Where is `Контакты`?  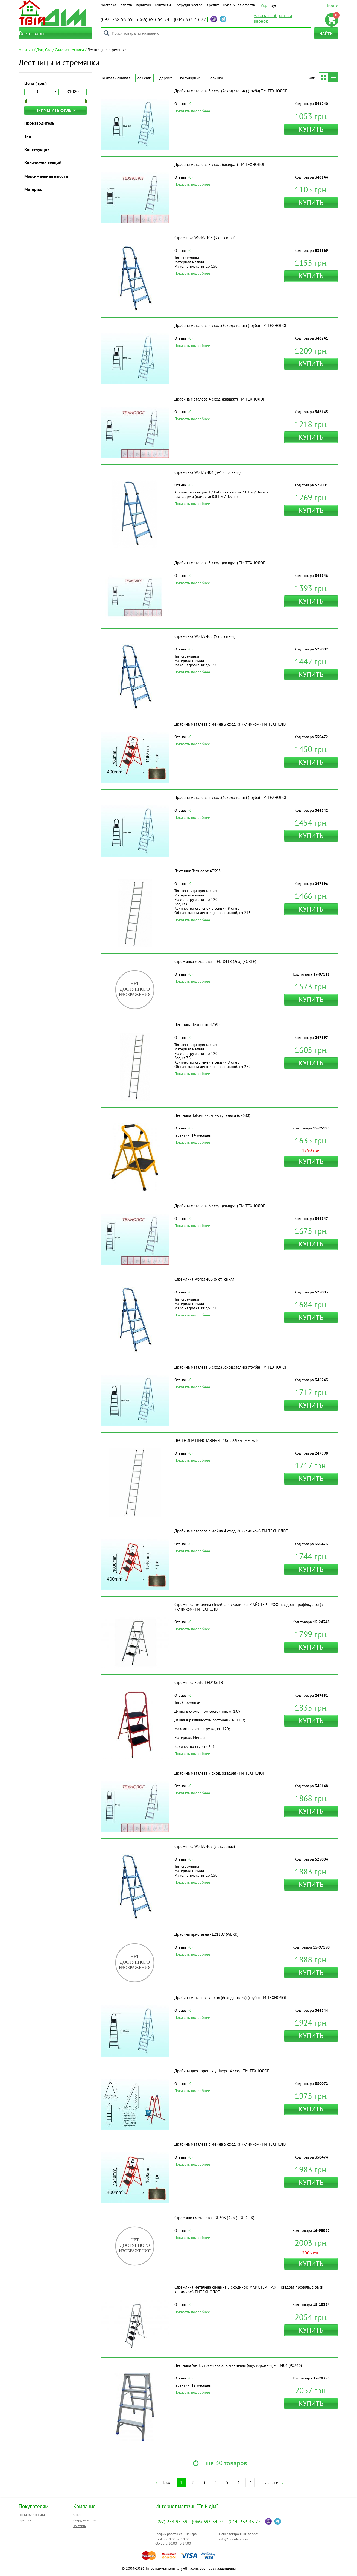
Контакты is located at coordinates (163, 4).